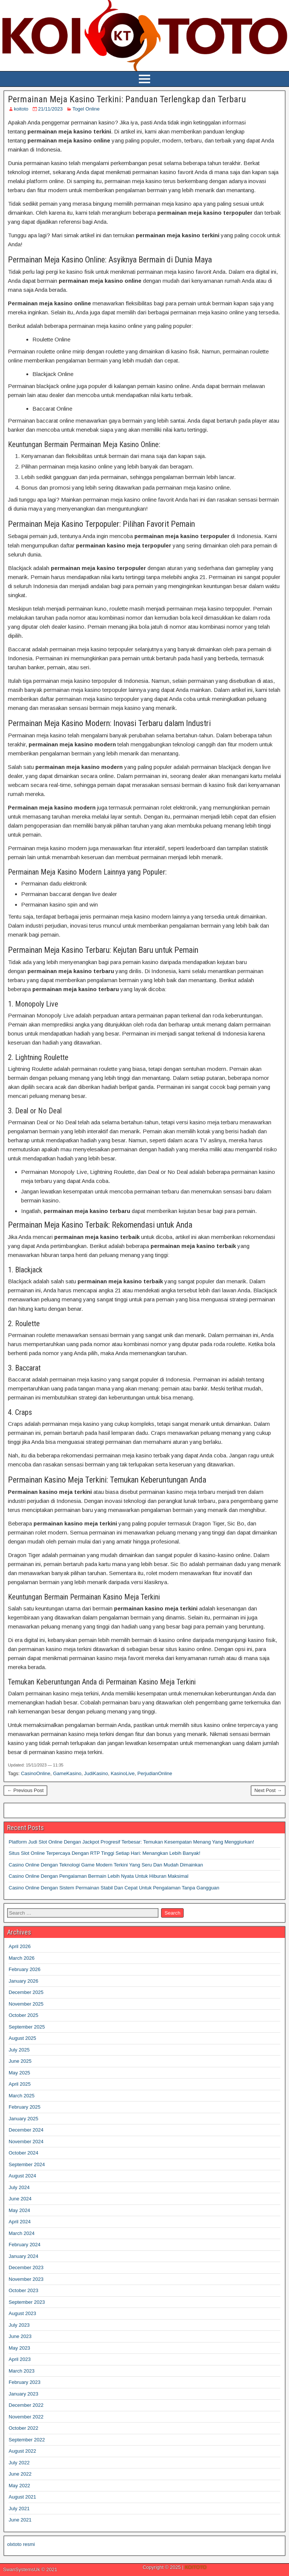 The height and width of the screenshot is (2576, 289). I want to click on June 2023, so click(20, 2336).